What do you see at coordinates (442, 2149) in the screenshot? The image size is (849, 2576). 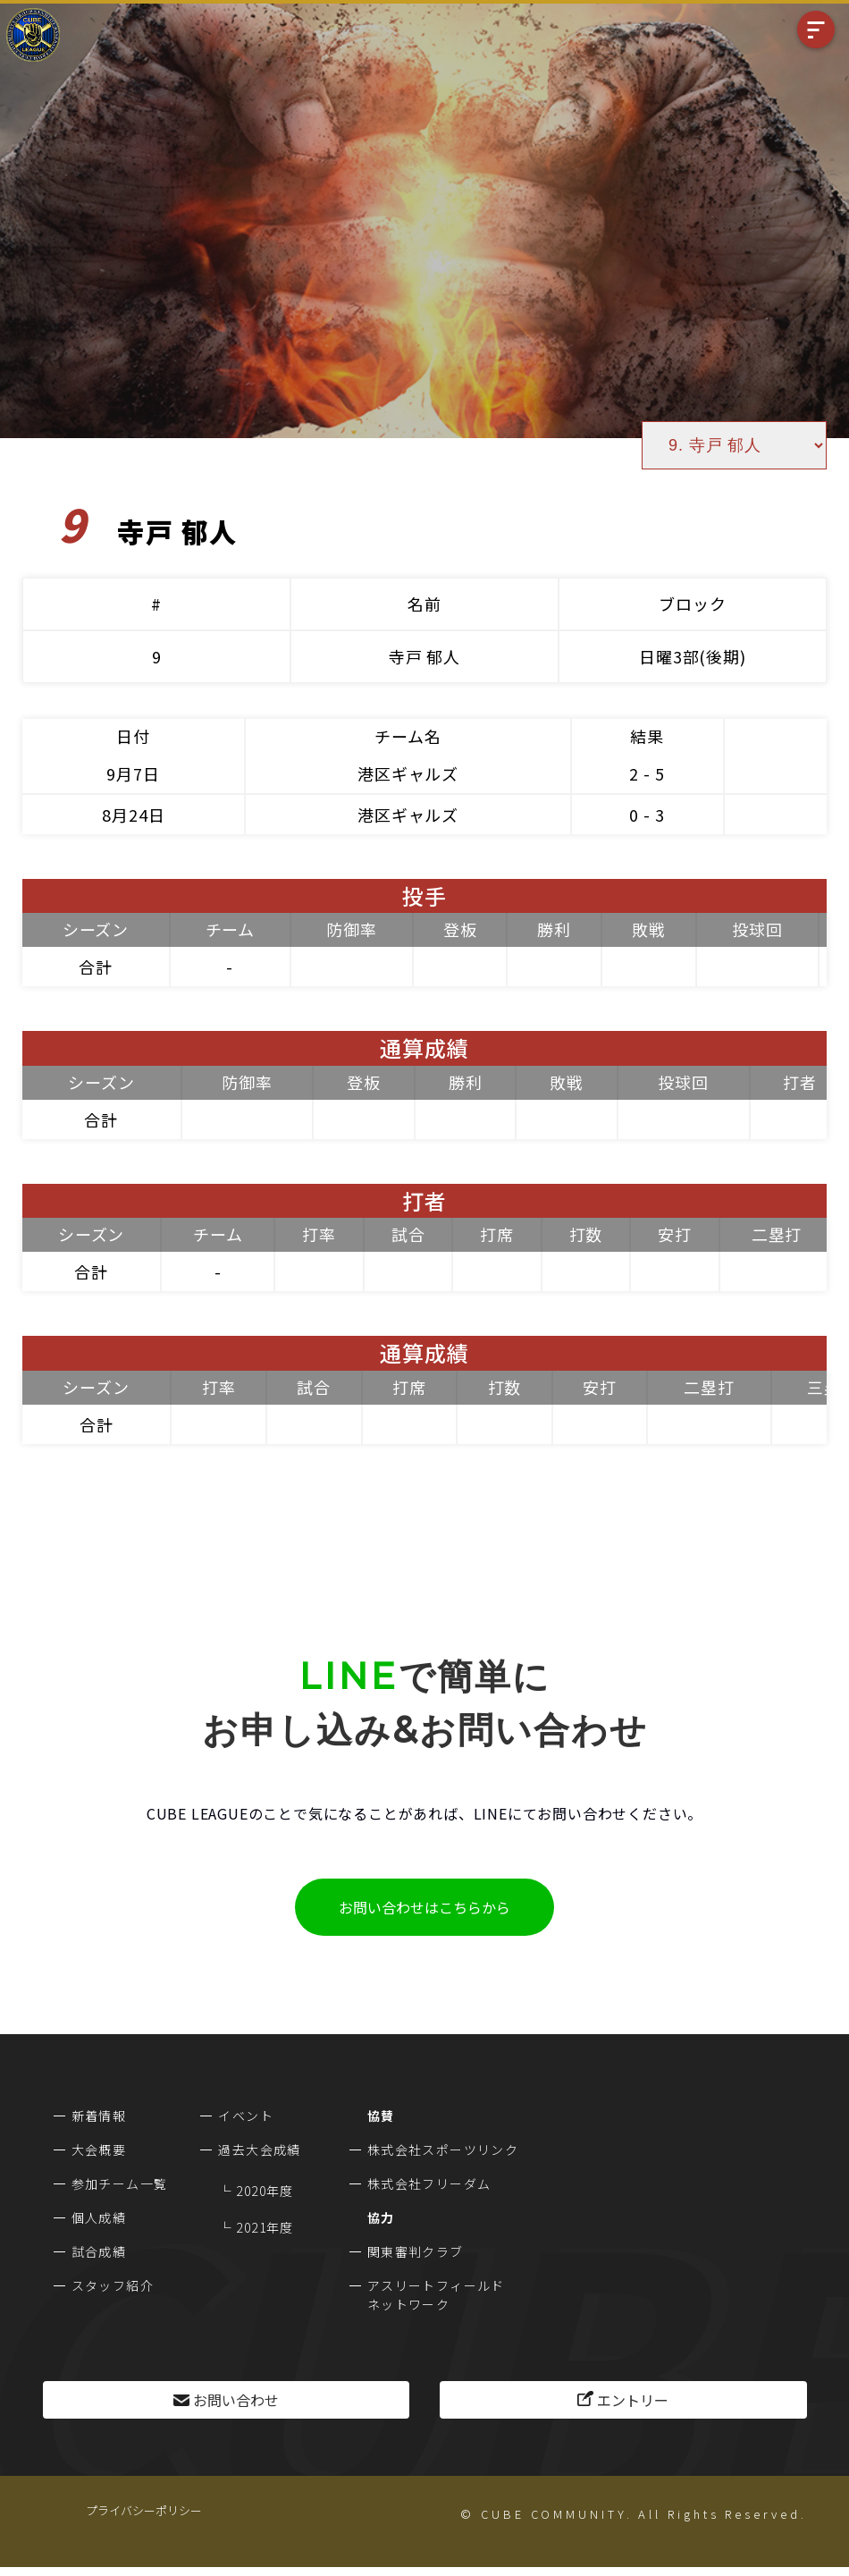 I see `株式会社スポーツリンク` at bounding box center [442, 2149].